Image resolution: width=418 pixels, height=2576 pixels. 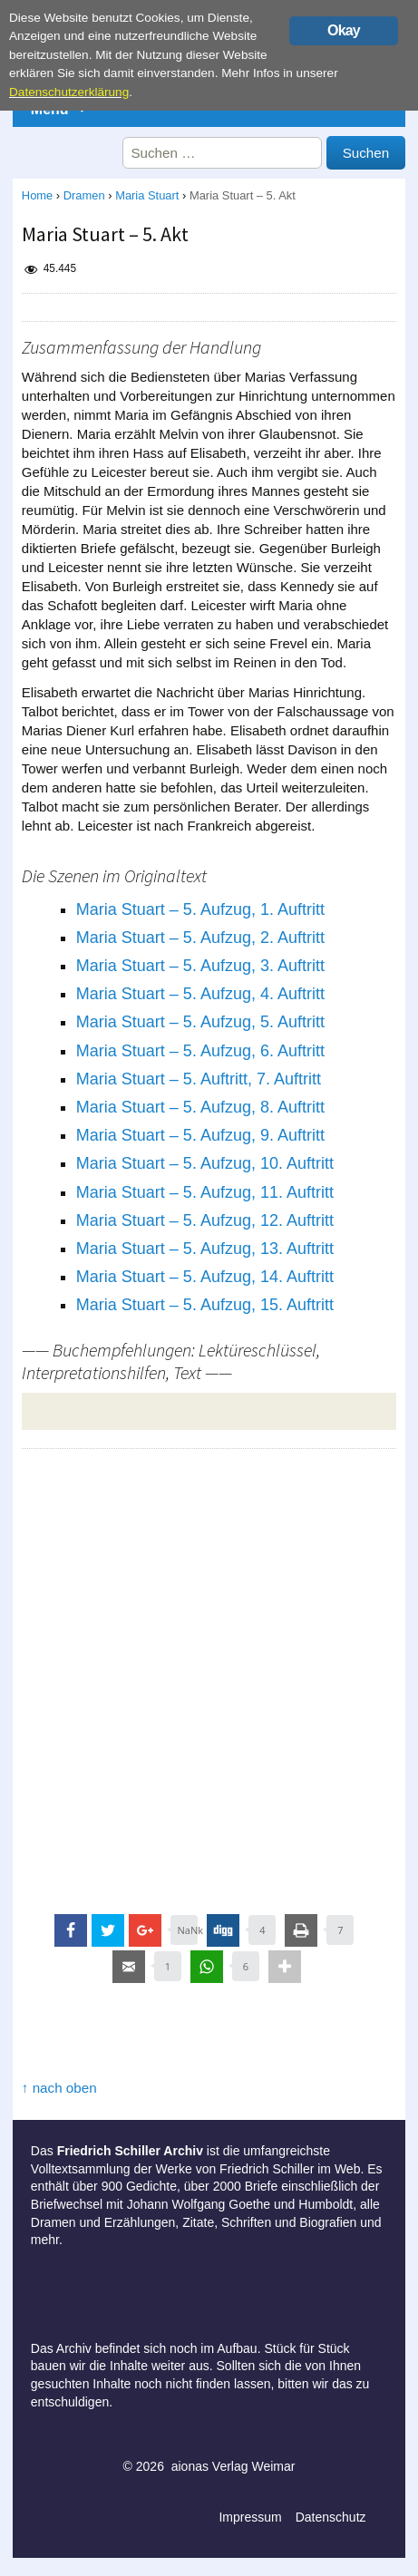 What do you see at coordinates (331, 2517) in the screenshot?
I see `Datenschutz` at bounding box center [331, 2517].